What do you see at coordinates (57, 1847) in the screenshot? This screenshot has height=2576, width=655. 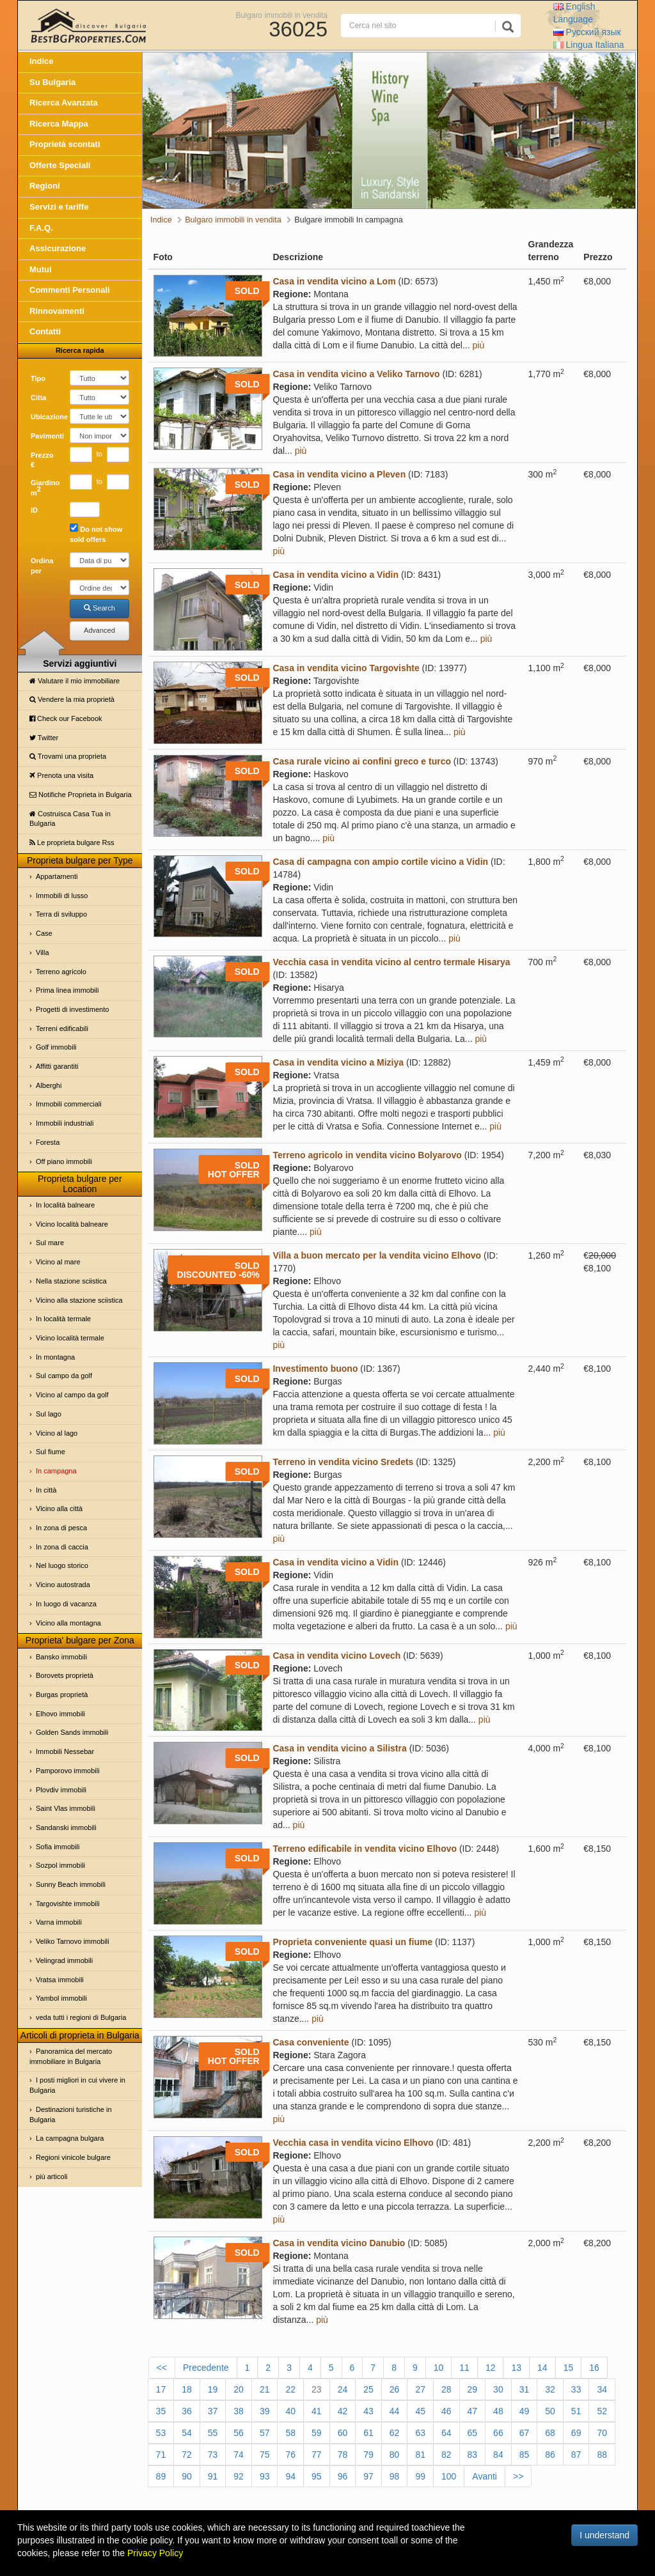 I see `Sofia immobili` at bounding box center [57, 1847].